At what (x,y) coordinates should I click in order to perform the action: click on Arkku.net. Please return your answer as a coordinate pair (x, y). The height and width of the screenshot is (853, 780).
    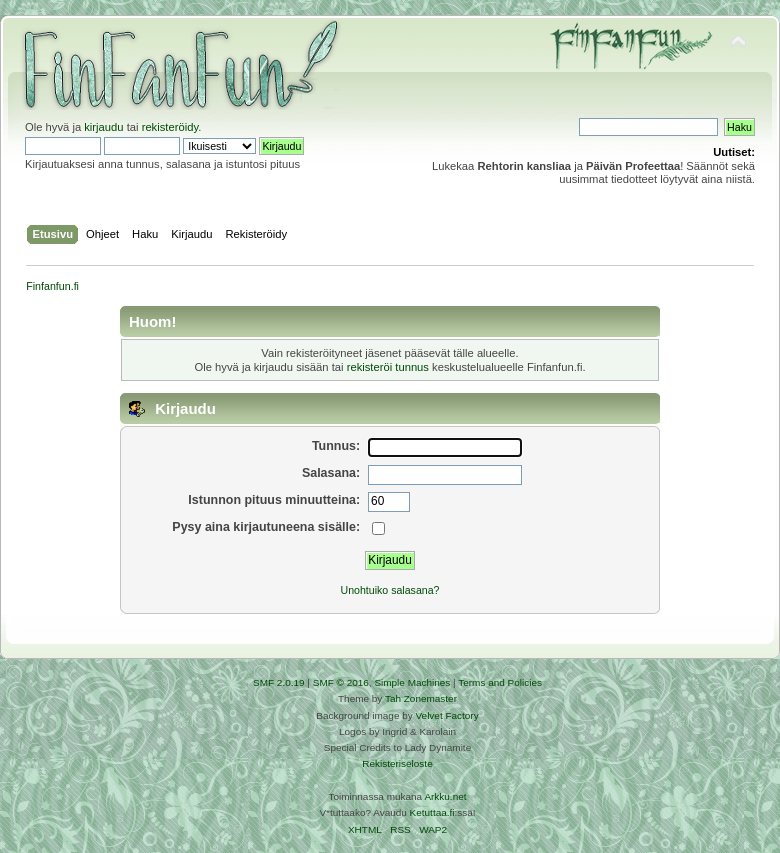
    Looking at the image, I should click on (445, 796).